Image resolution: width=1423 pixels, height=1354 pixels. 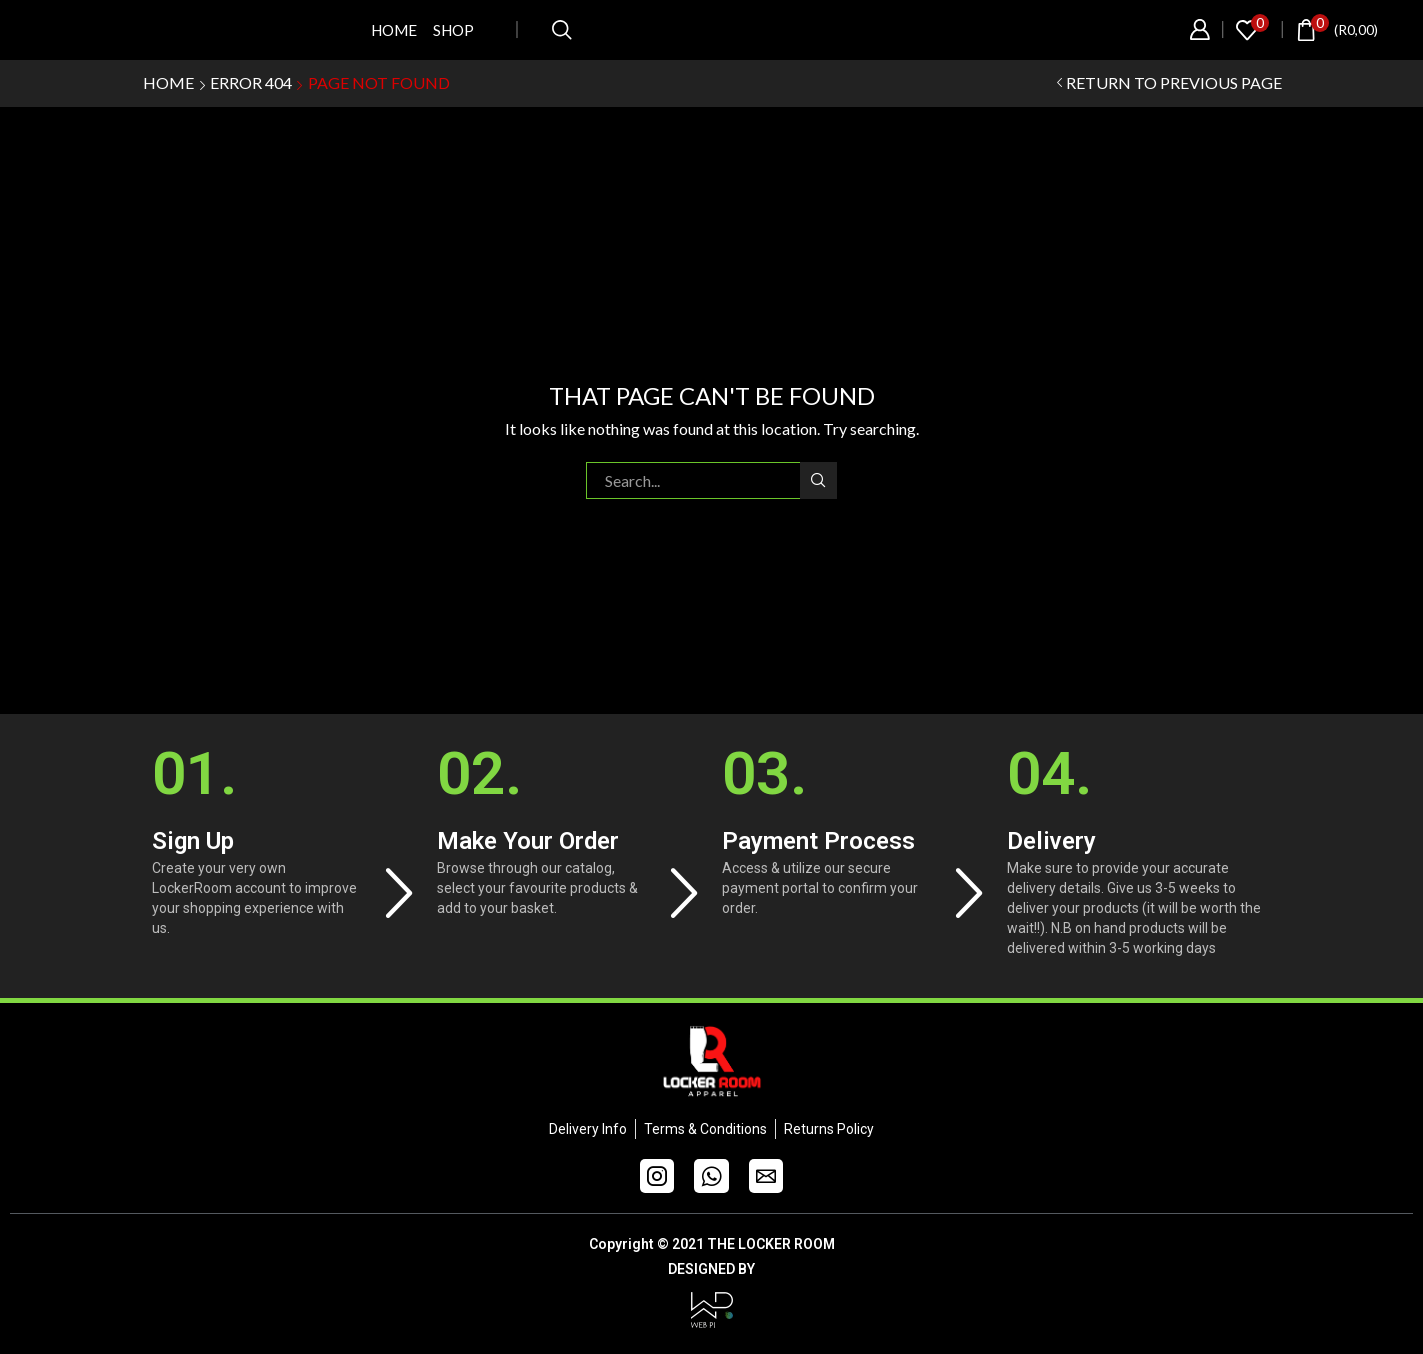 I want to click on Search, so click(x=818, y=480).